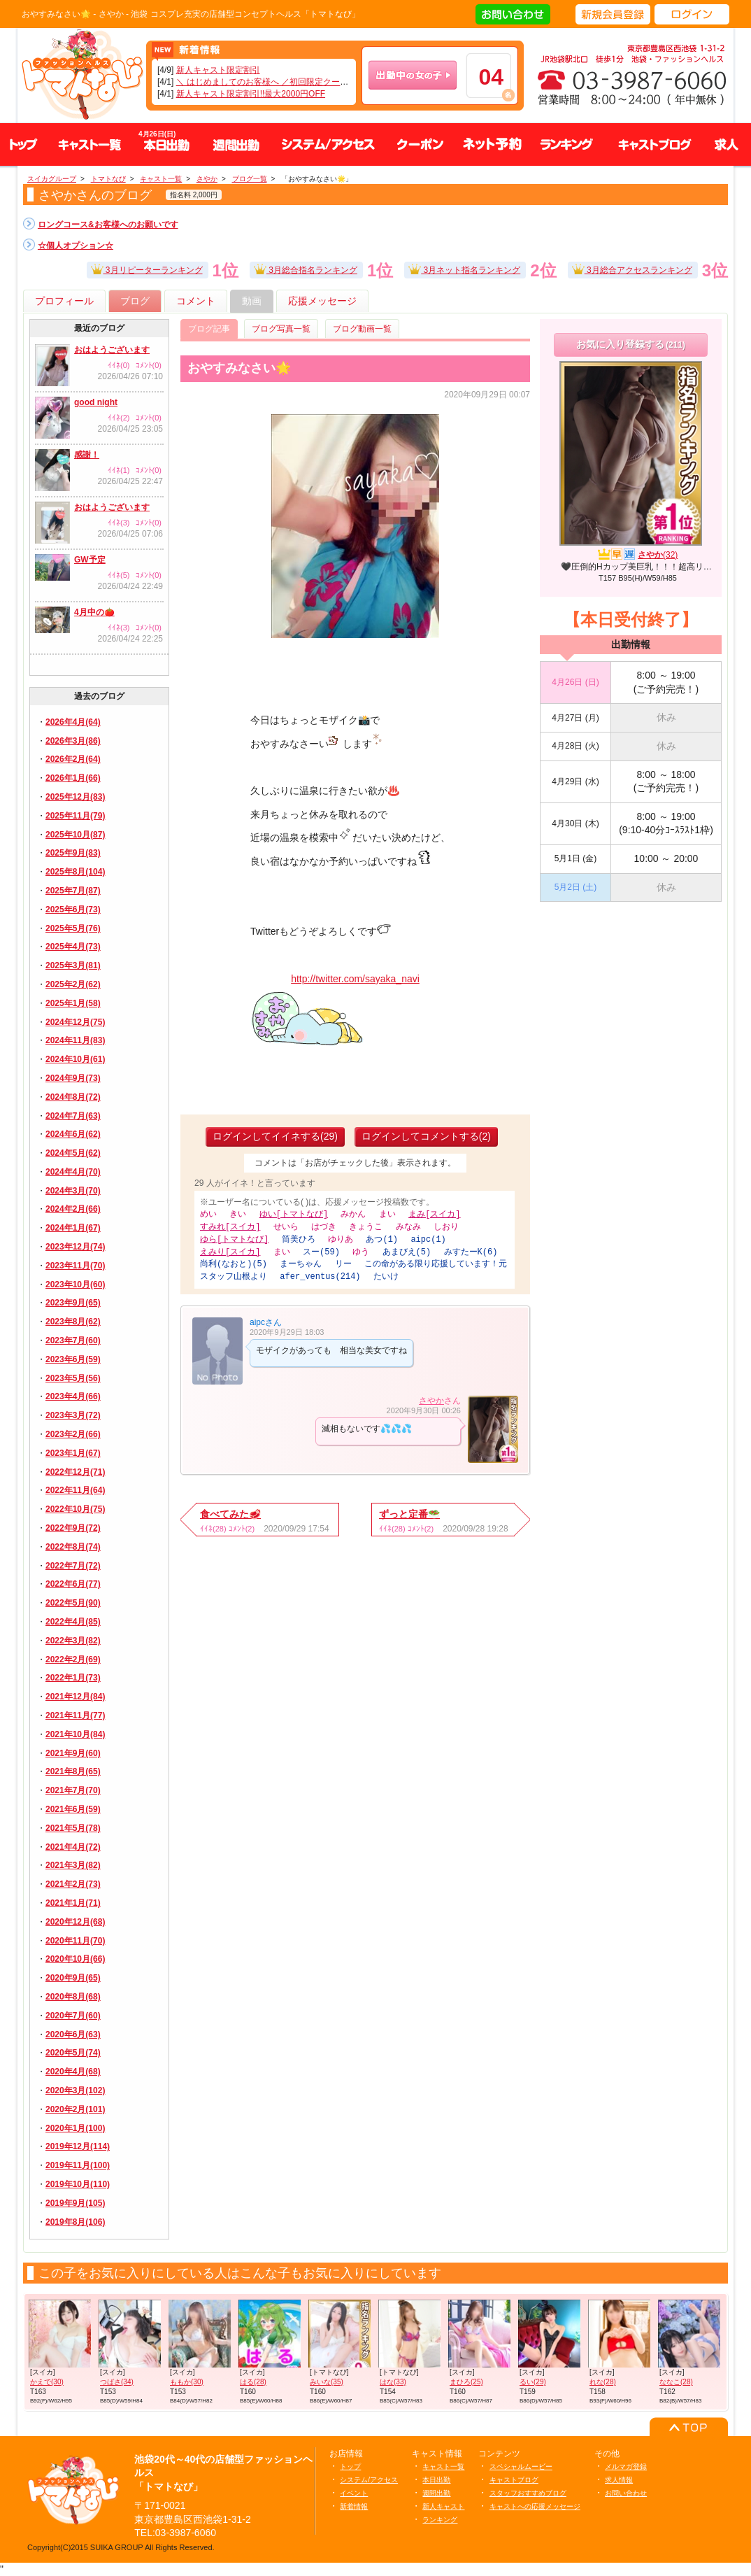 This screenshot has width=751, height=2576. I want to click on 2025年7月(87), so click(73, 891).